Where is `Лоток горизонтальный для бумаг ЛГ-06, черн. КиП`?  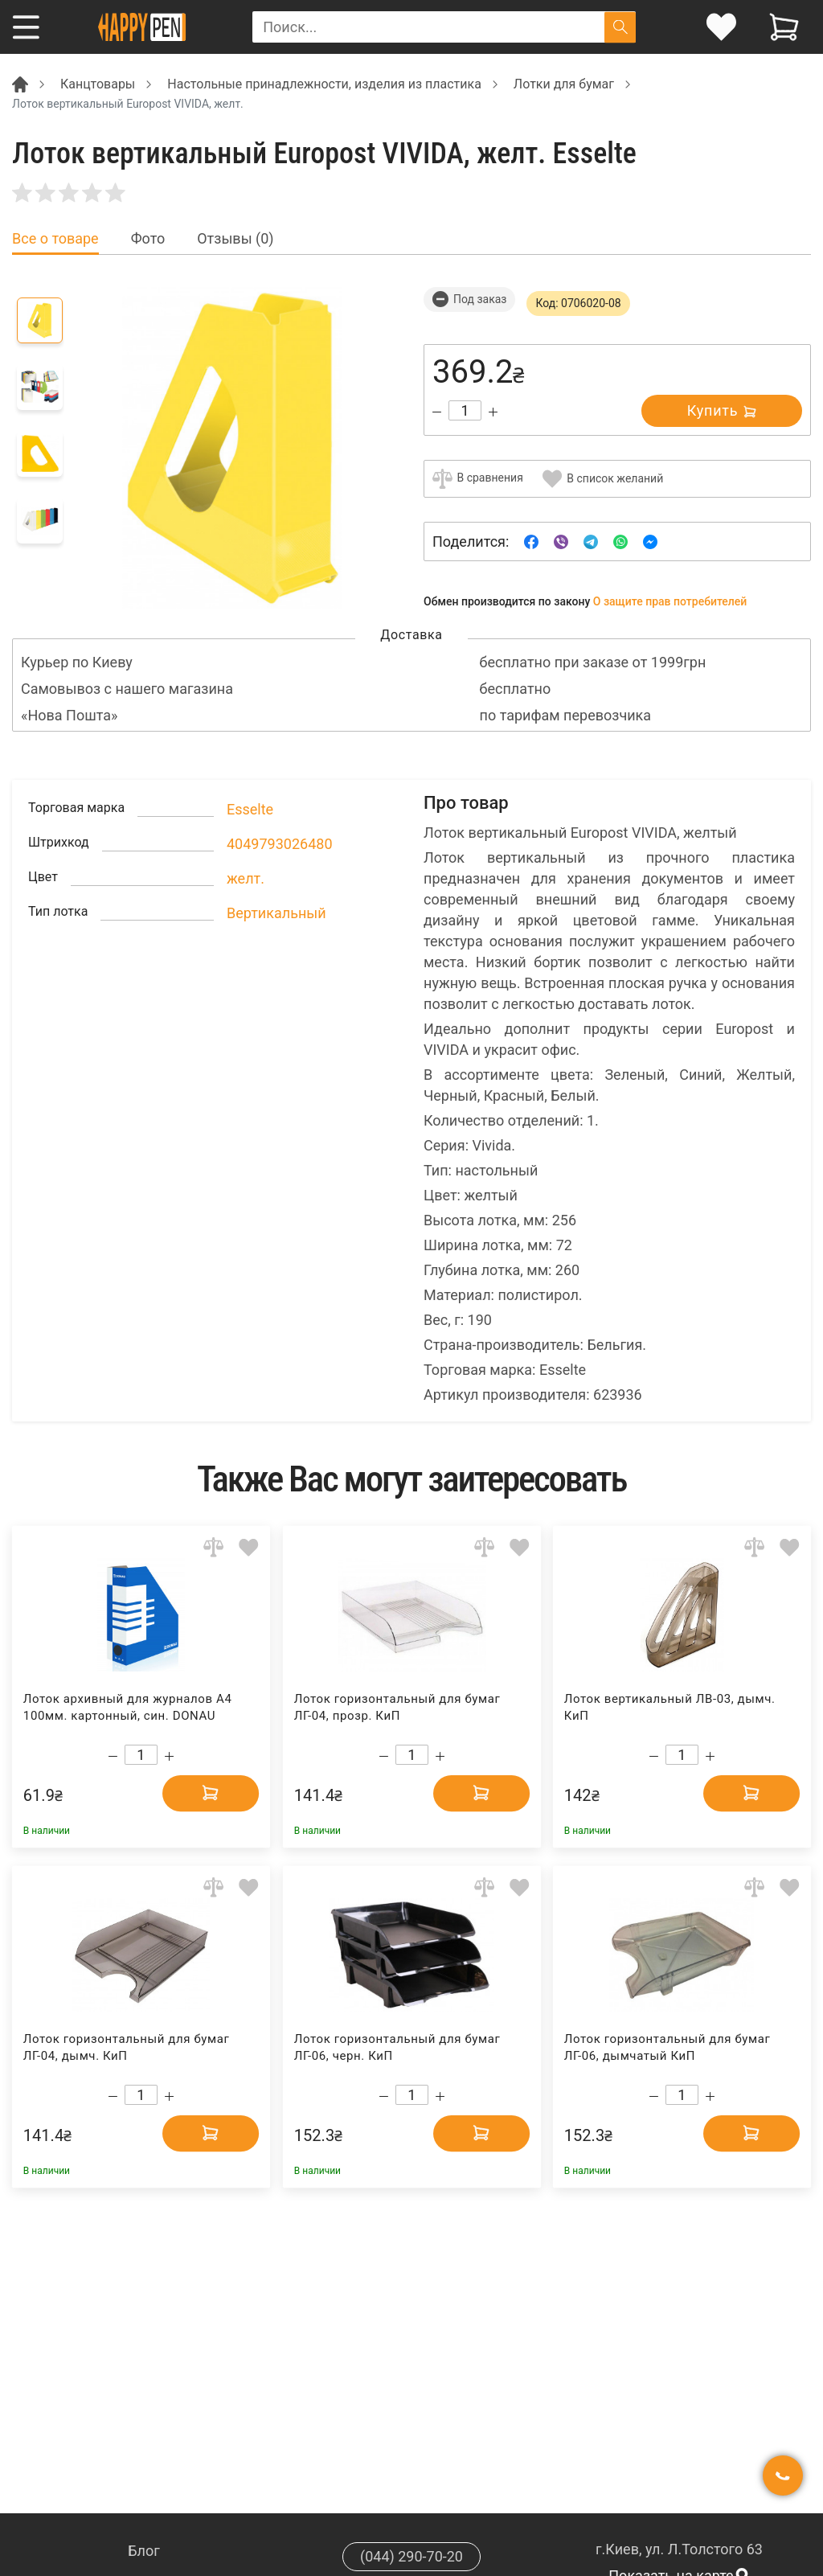
Лоток горизонтальный для бумаг ЛГ-06, черн. КиП is located at coordinates (397, 2047).